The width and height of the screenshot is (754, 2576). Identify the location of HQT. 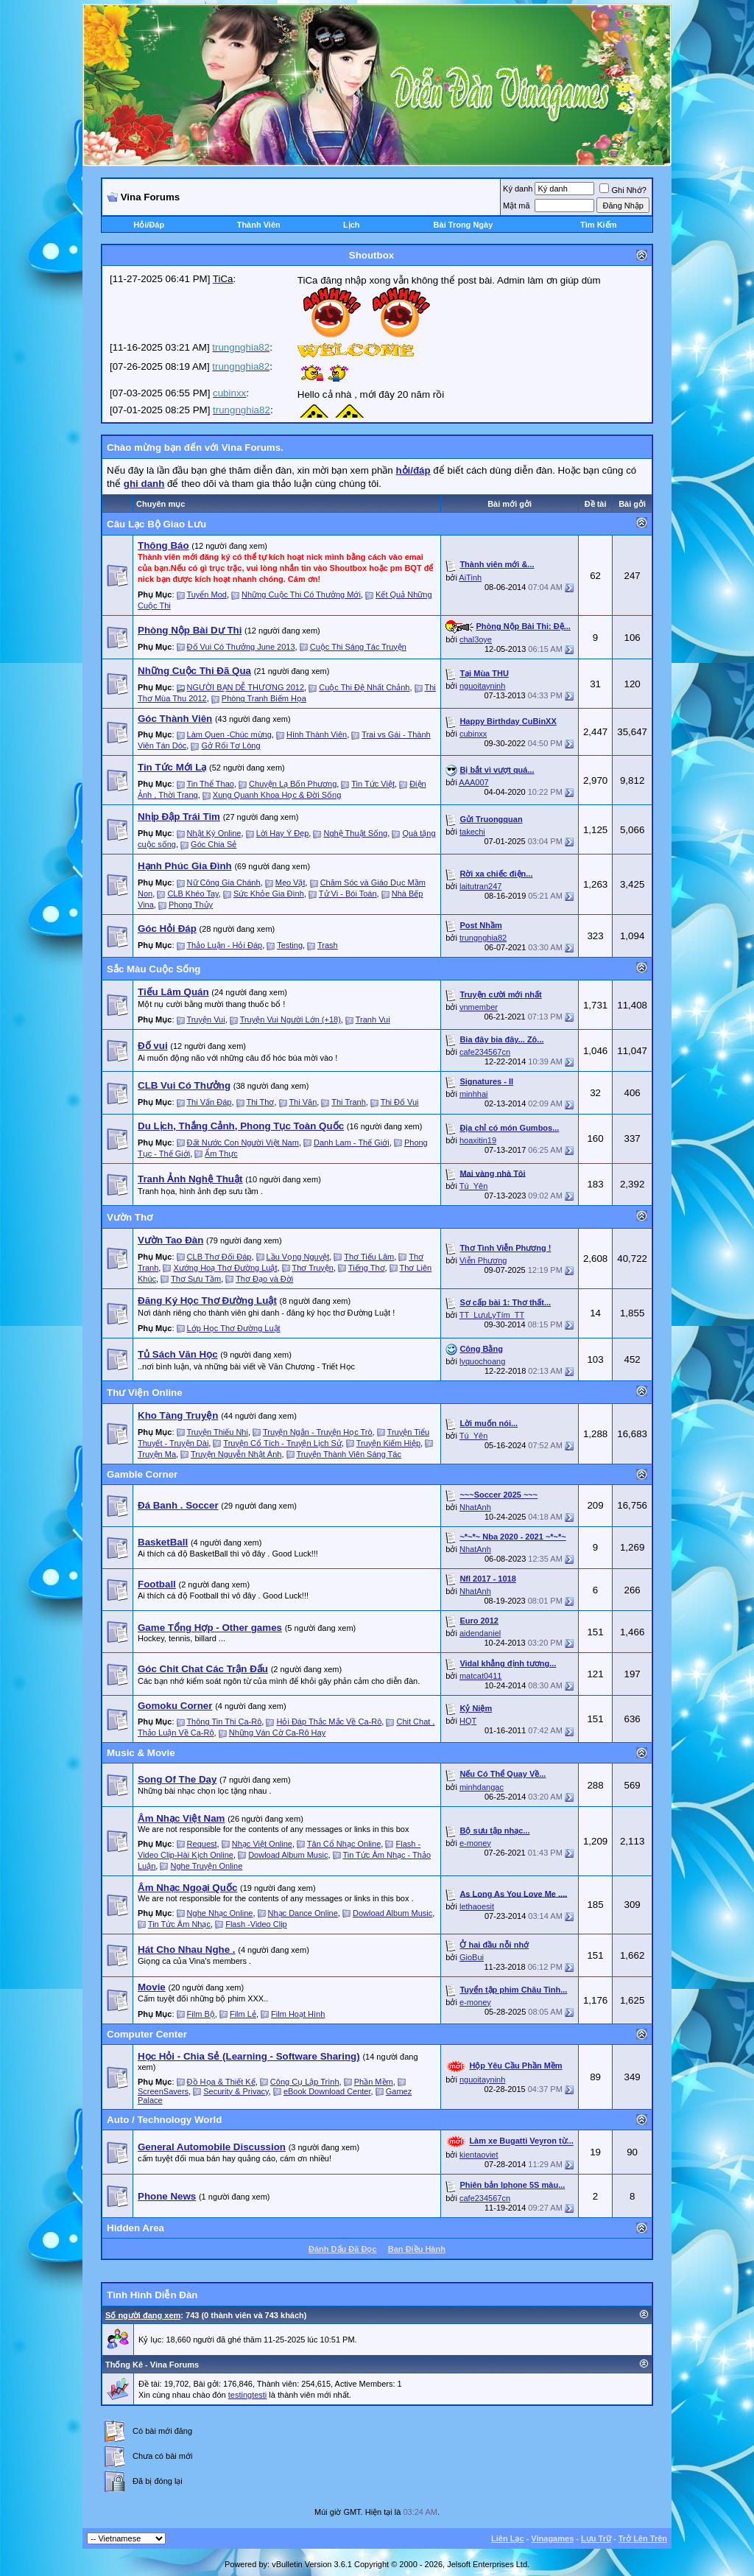
(467, 1720).